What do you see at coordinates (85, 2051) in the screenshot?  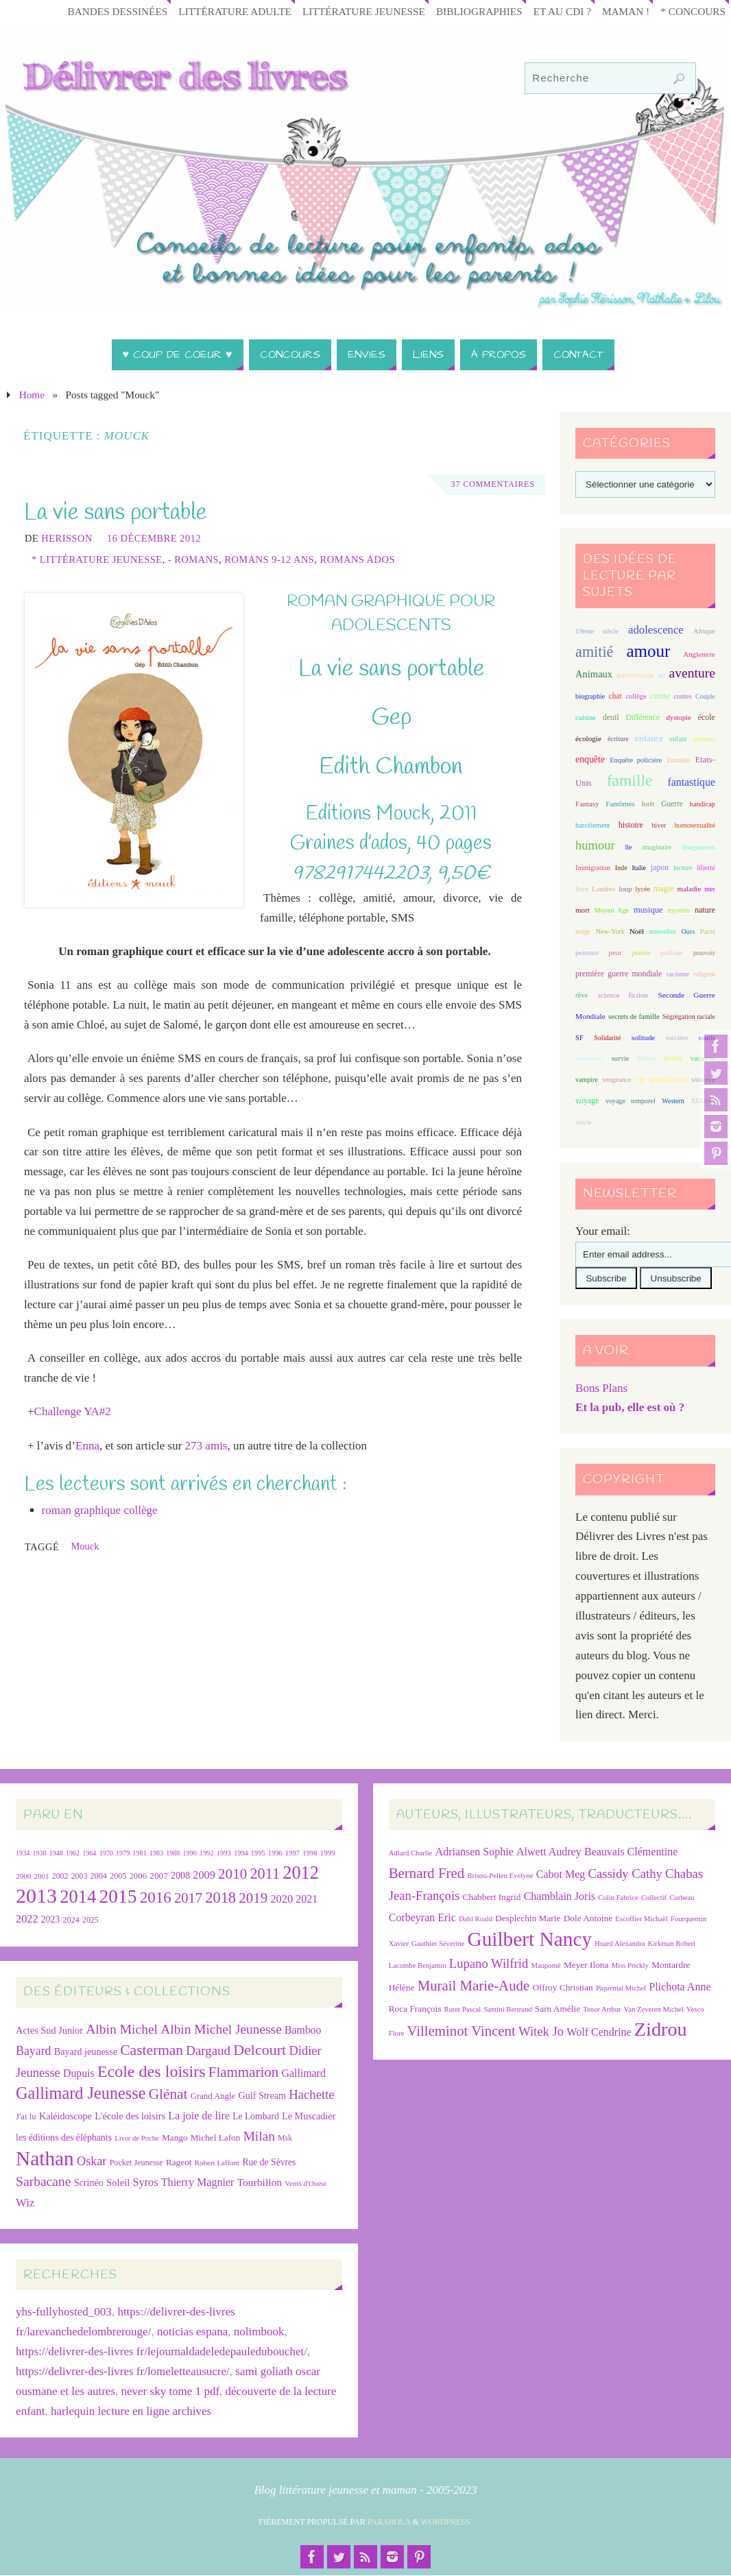 I see `Bayard jeunesse [Bayard jeunesse (29 éléments)]` at bounding box center [85, 2051].